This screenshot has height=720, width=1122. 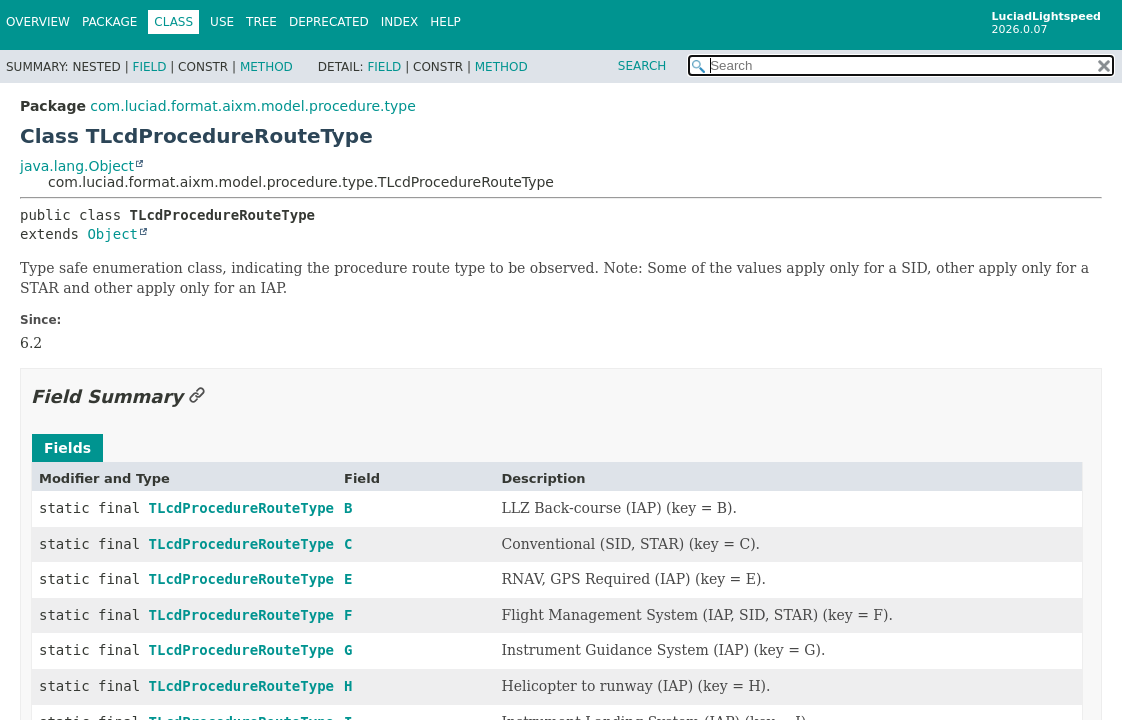 What do you see at coordinates (77, 166) in the screenshot?
I see `java.lang.Object` at bounding box center [77, 166].